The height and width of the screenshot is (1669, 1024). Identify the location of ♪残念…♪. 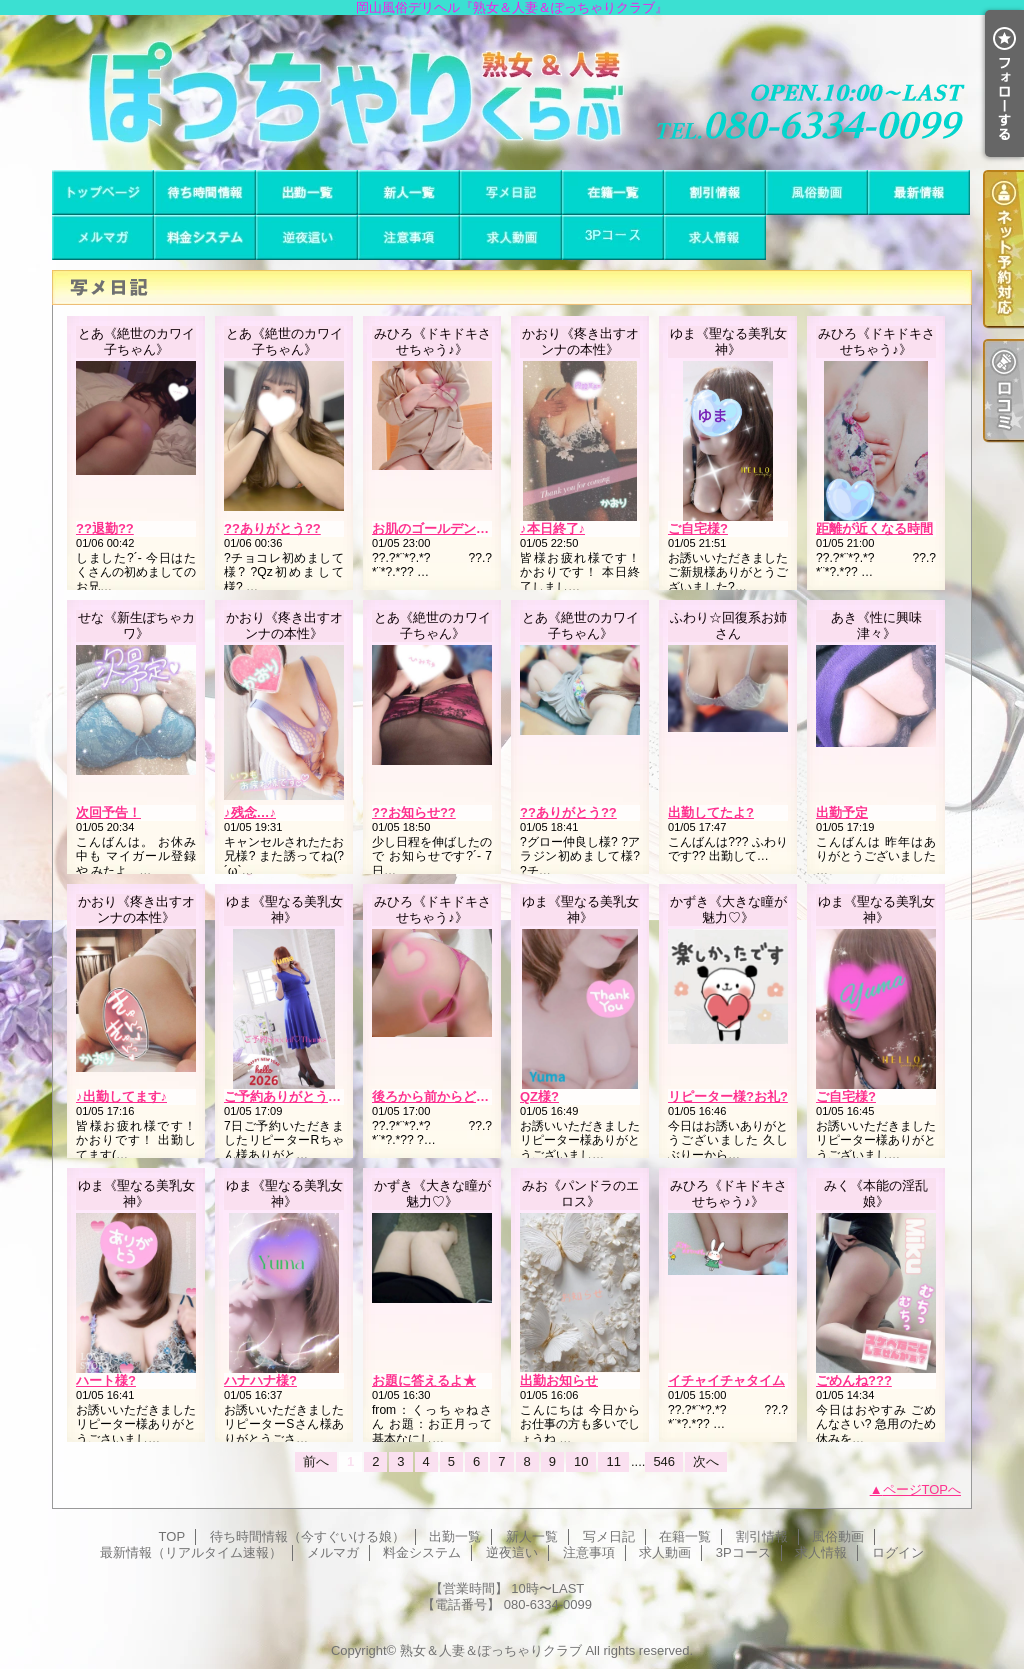
(250, 812).